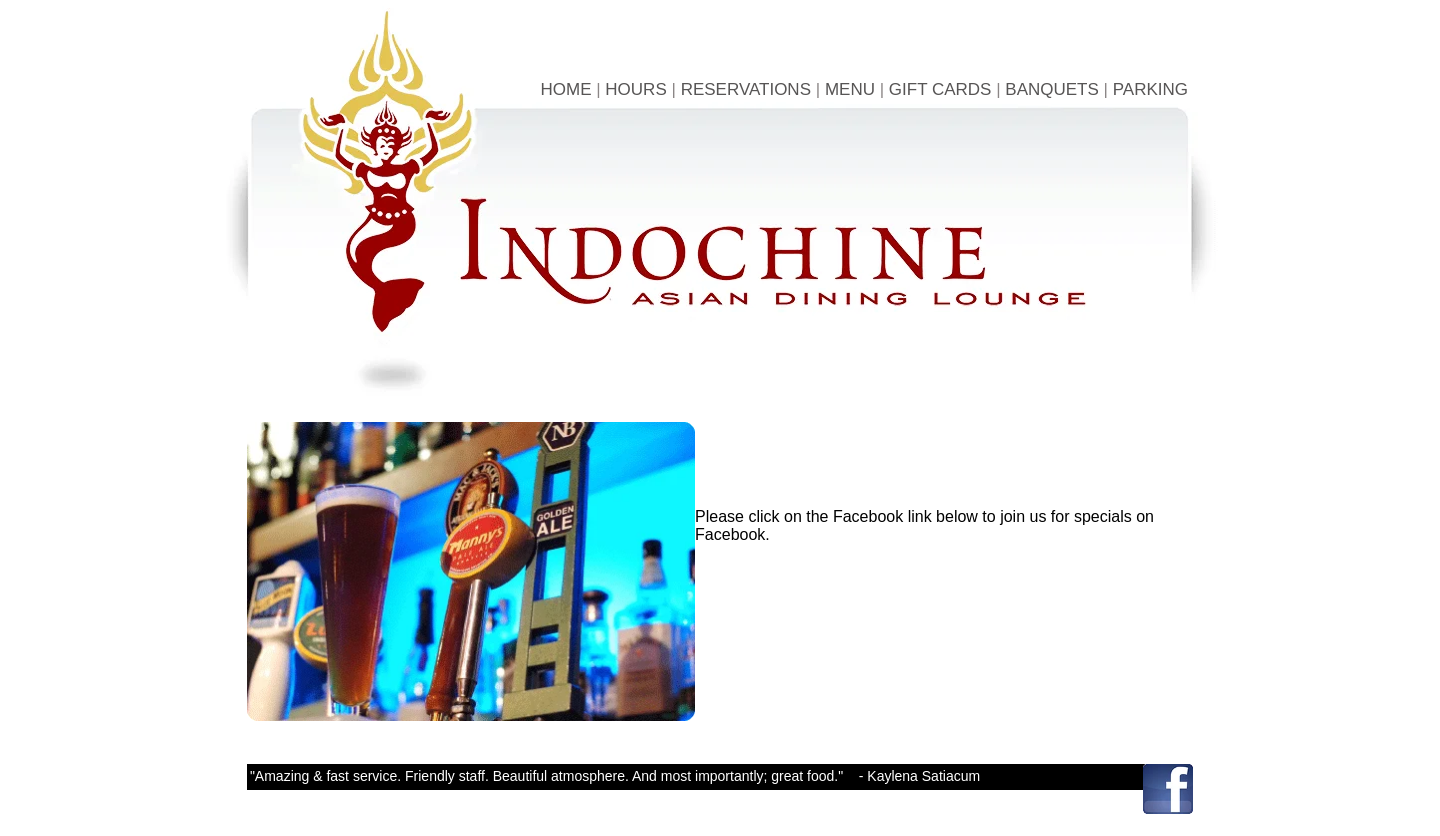 Image resolution: width=1440 pixels, height=836 pixels. Describe the element at coordinates (746, 89) in the screenshot. I see `RESERVATIONS` at that location.